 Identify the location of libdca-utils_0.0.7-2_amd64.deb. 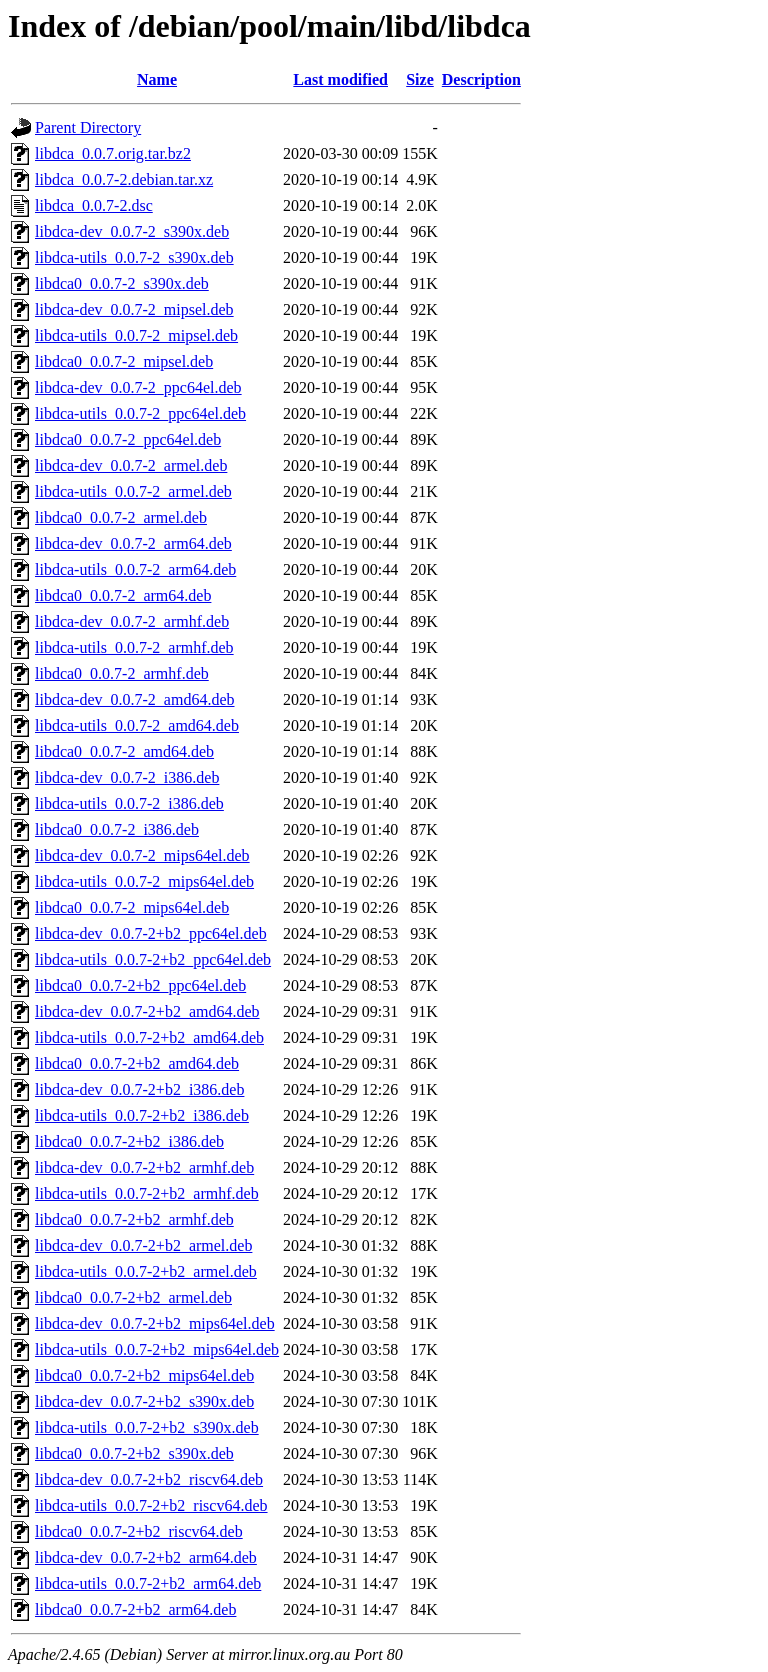
(137, 725).